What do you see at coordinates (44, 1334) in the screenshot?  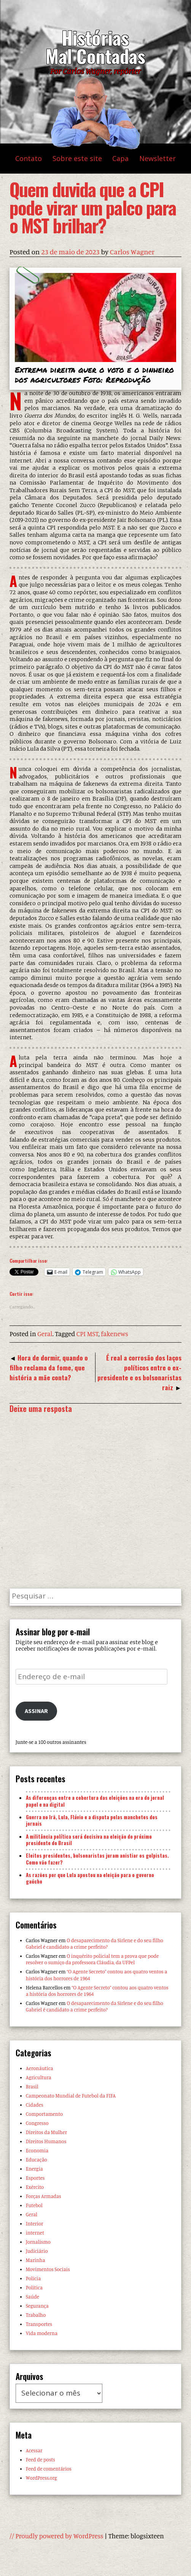 I see `Geral` at bounding box center [44, 1334].